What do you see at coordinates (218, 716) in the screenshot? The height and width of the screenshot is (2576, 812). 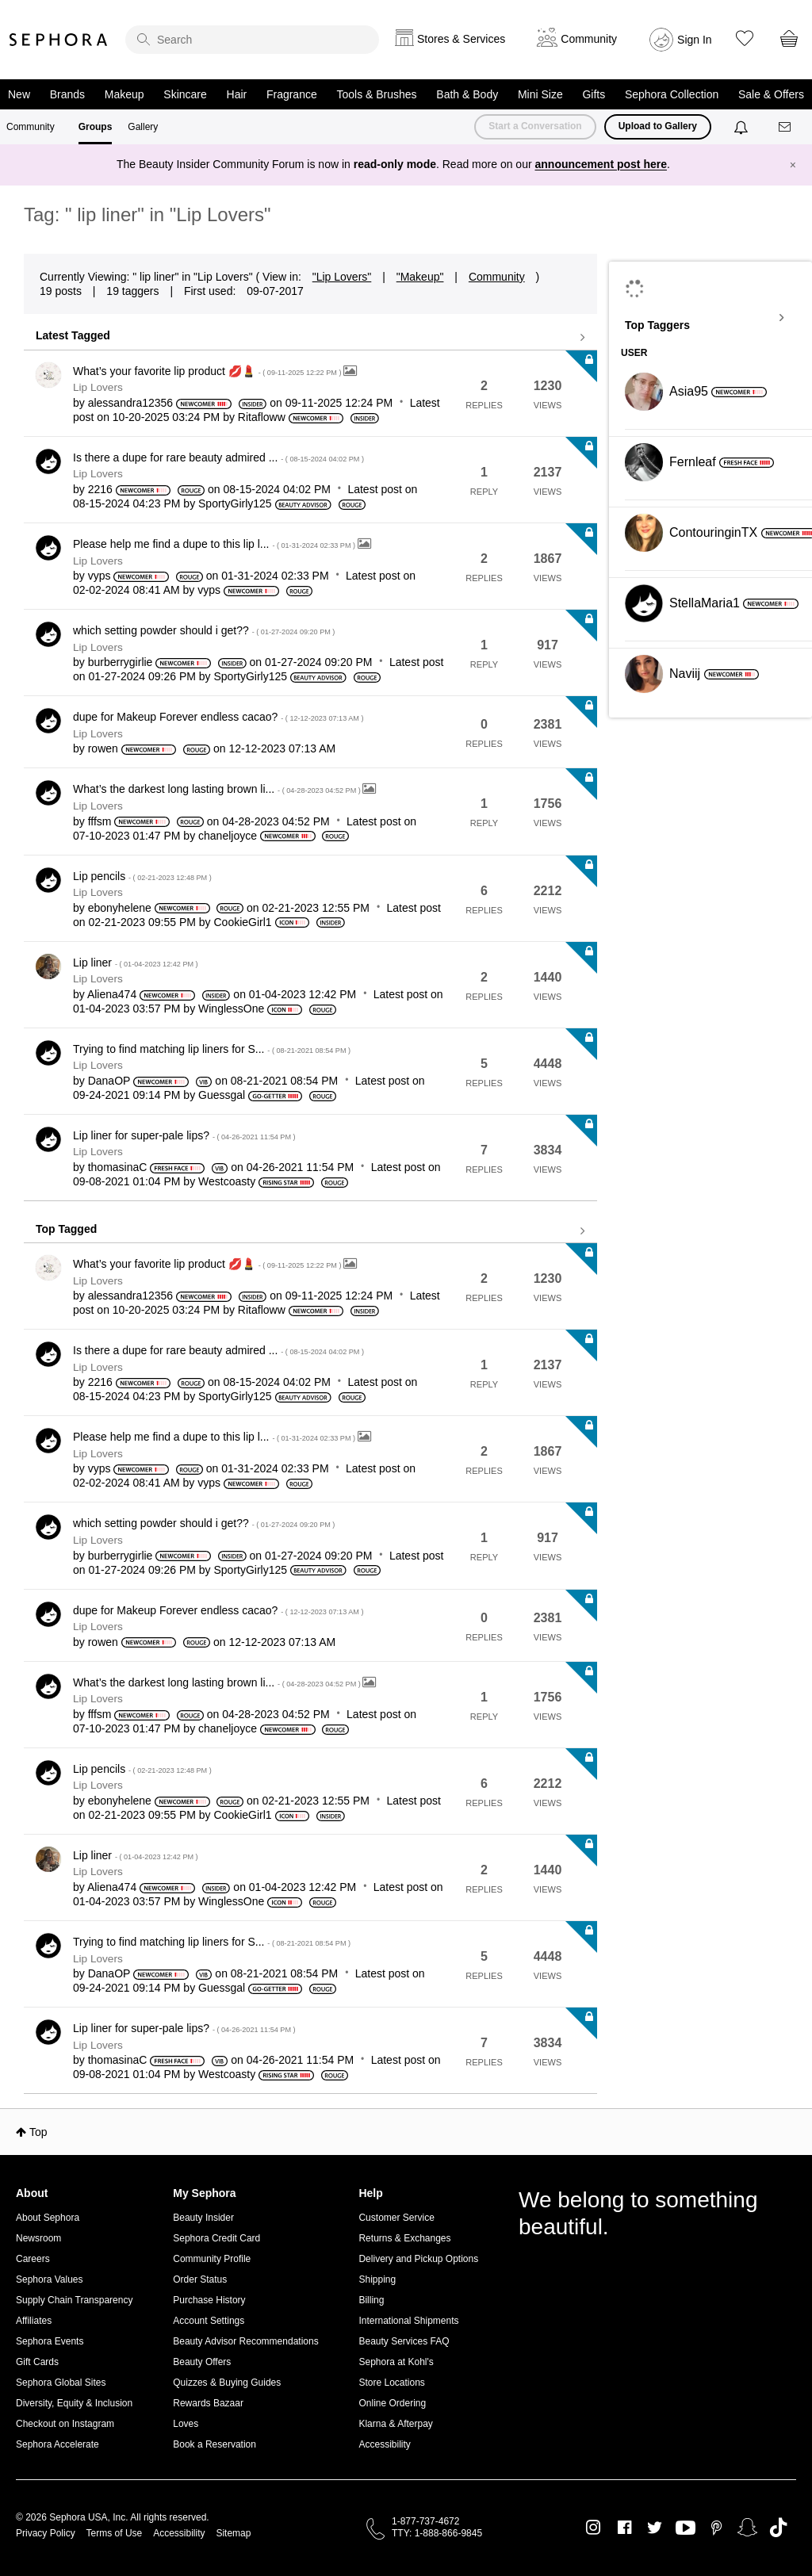 I see `dupe for Makeup Forever endless cacao?` at bounding box center [218, 716].